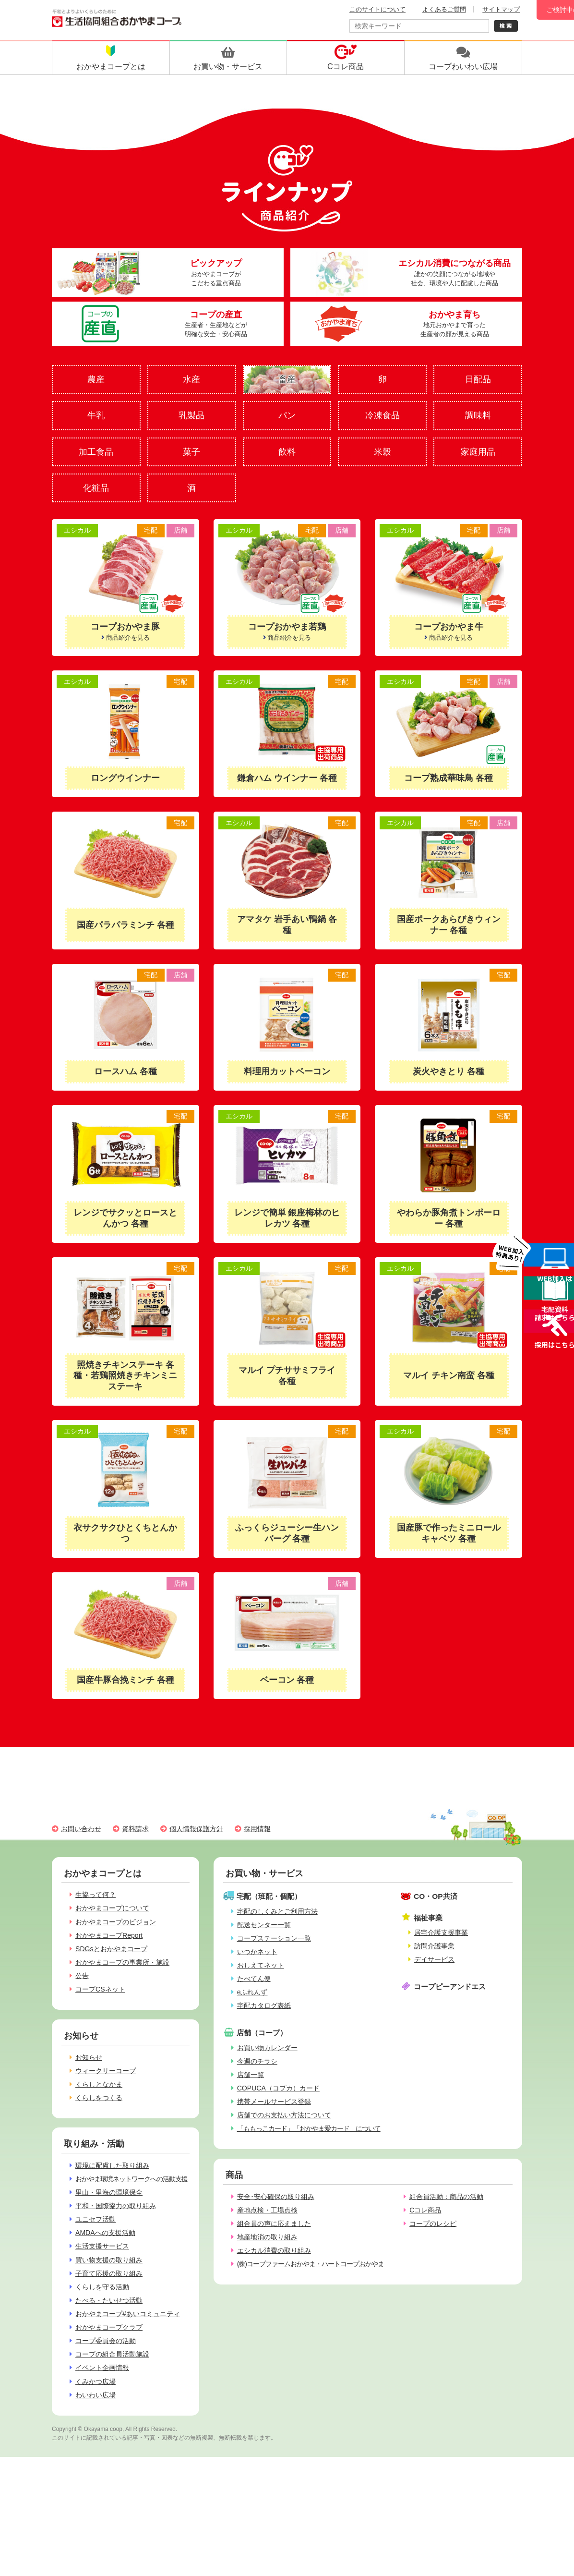 This screenshot has width=574, height=2576. Describe the element at coordinates (274, 1938) in the screenshot. I see `コープステーション一覧` at that location.